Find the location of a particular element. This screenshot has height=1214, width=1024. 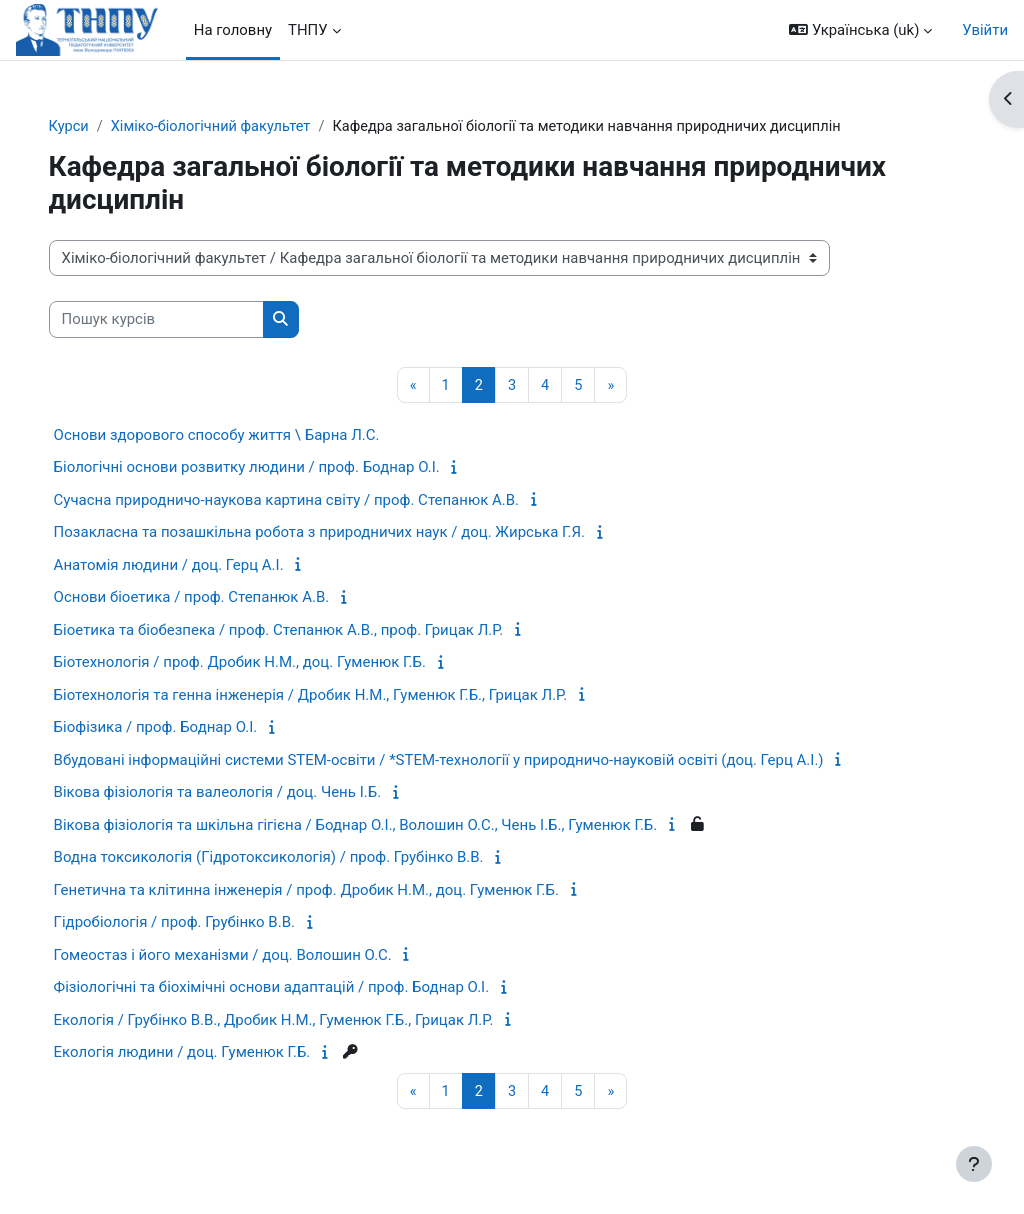

Основи здорового способу життя \ Барна Л.С. is located at coordinates (253, 436).